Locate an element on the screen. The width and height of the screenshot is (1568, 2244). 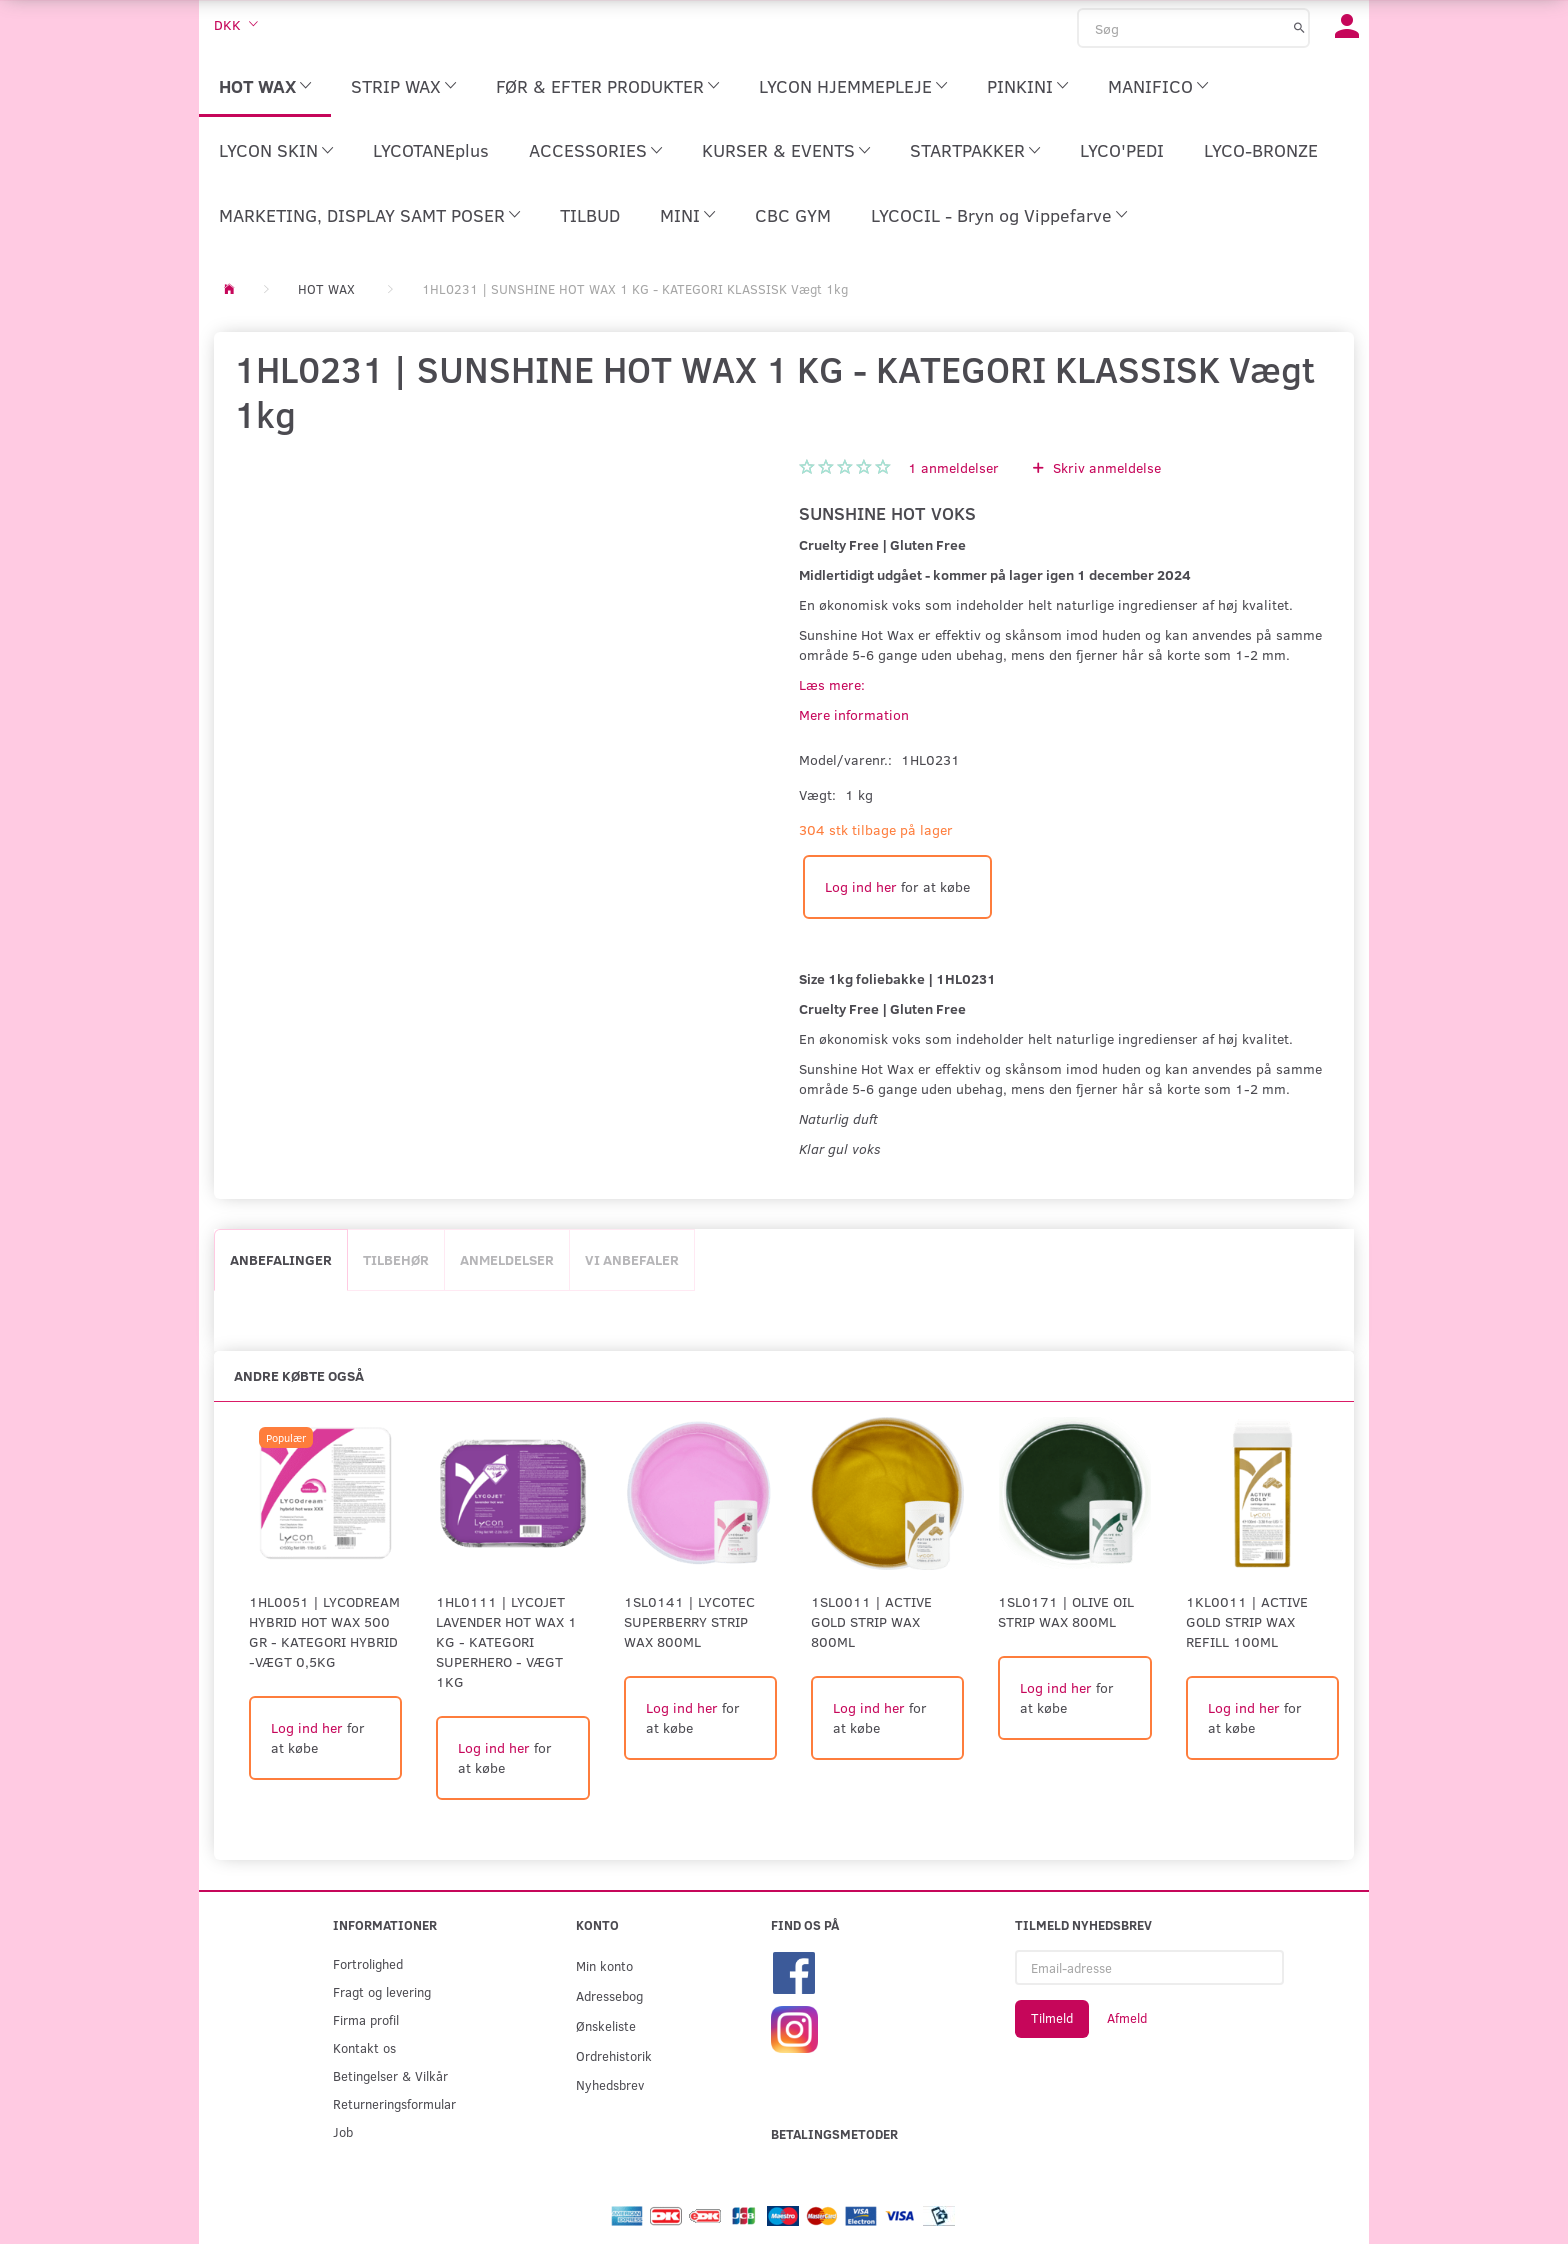
1SL0171 | Olive Oil Strip Wax 800ml is located at coordinates (1066, 1611).